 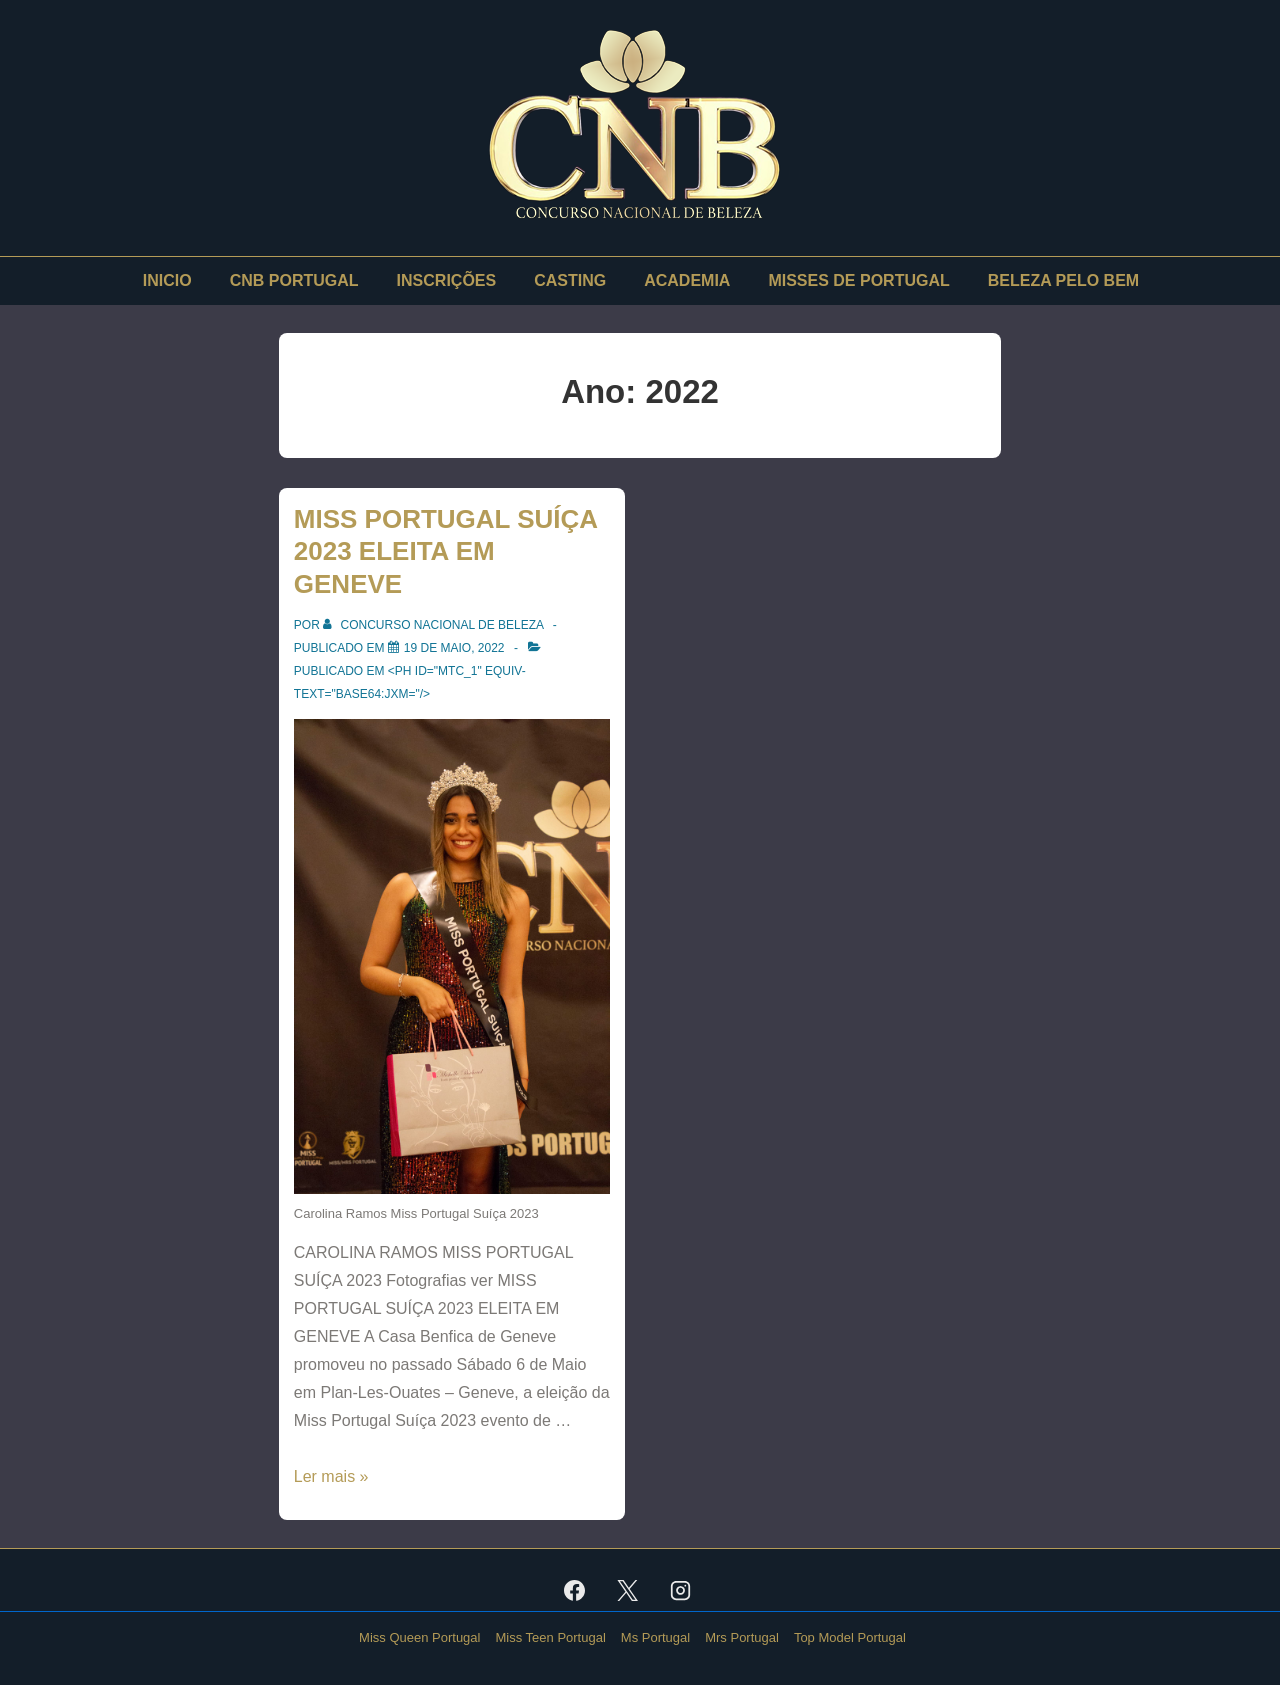 What do you see at coordinates (550, 1637) in the screenshot?
I see `Miss Teen Portugal` at bounding box center [550, 1637].